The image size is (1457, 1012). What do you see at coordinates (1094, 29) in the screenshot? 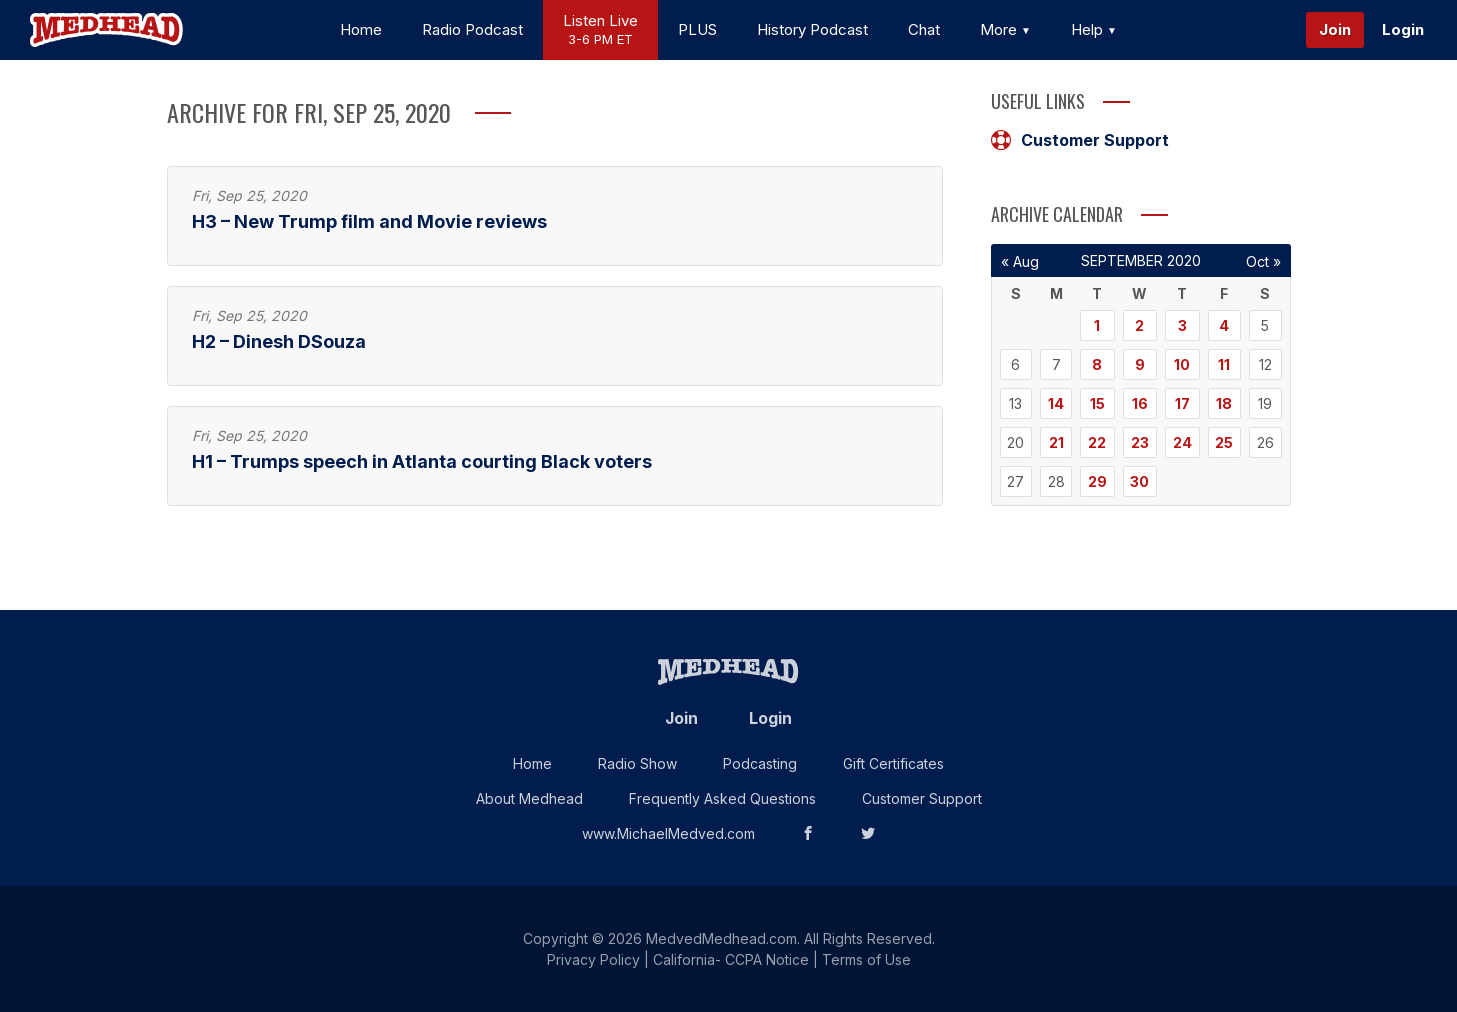
I see `Help` at bounding box center [1094, 29].